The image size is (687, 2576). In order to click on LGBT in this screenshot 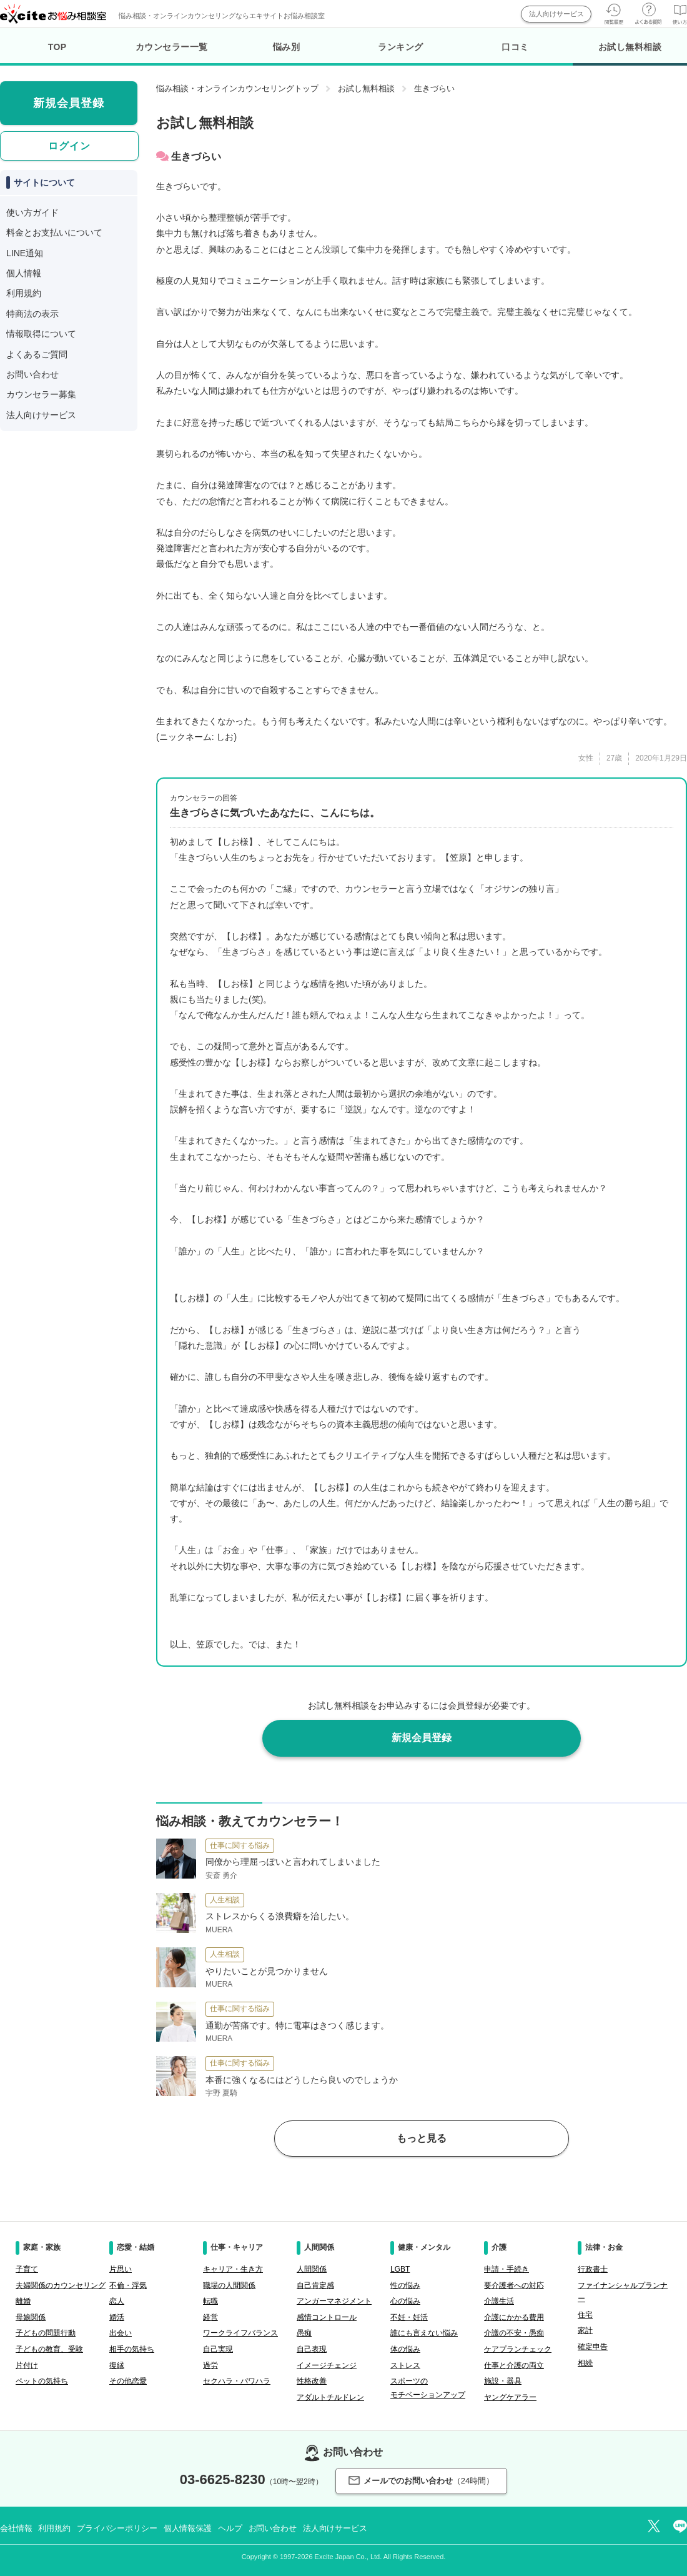, I will do `click(400, 2269)`.